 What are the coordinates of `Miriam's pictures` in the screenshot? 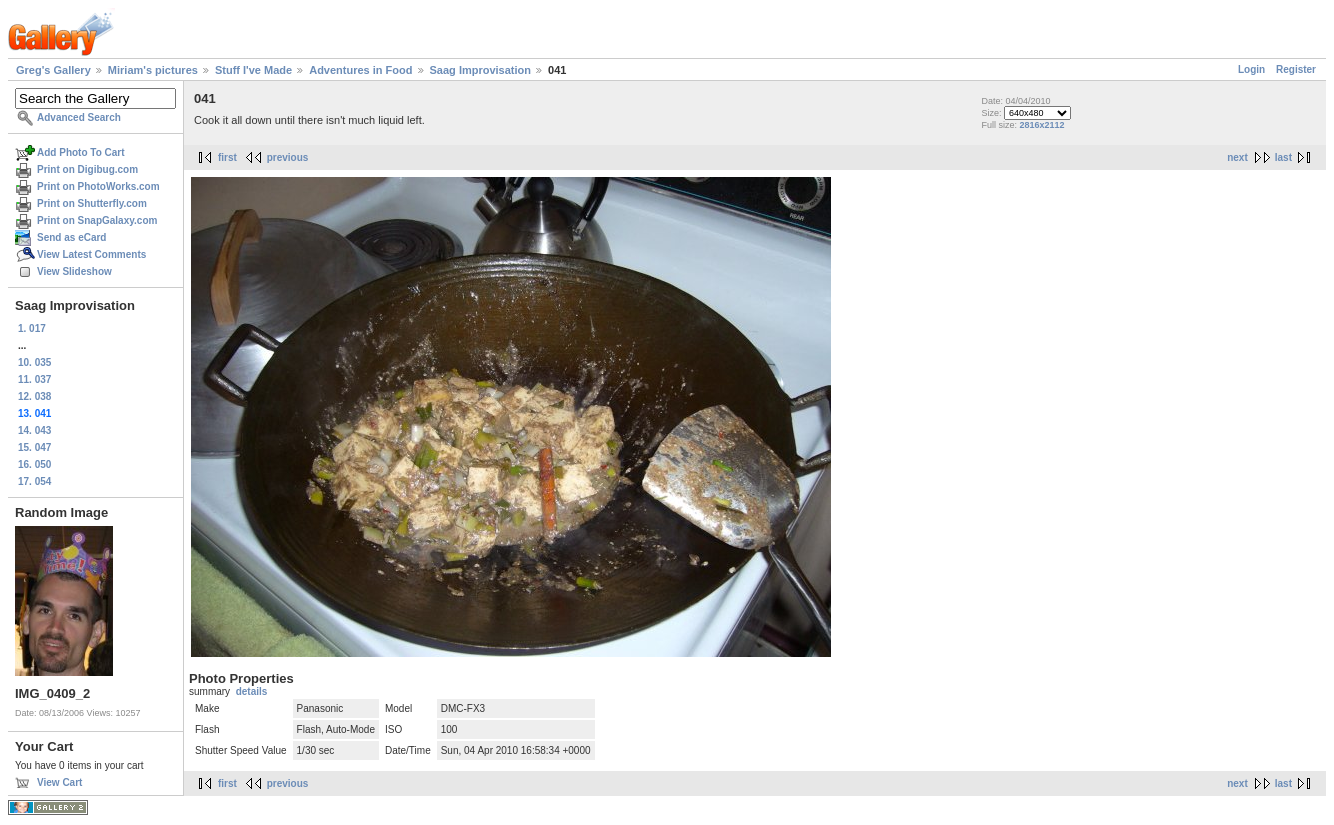 It's located at (153, 70).